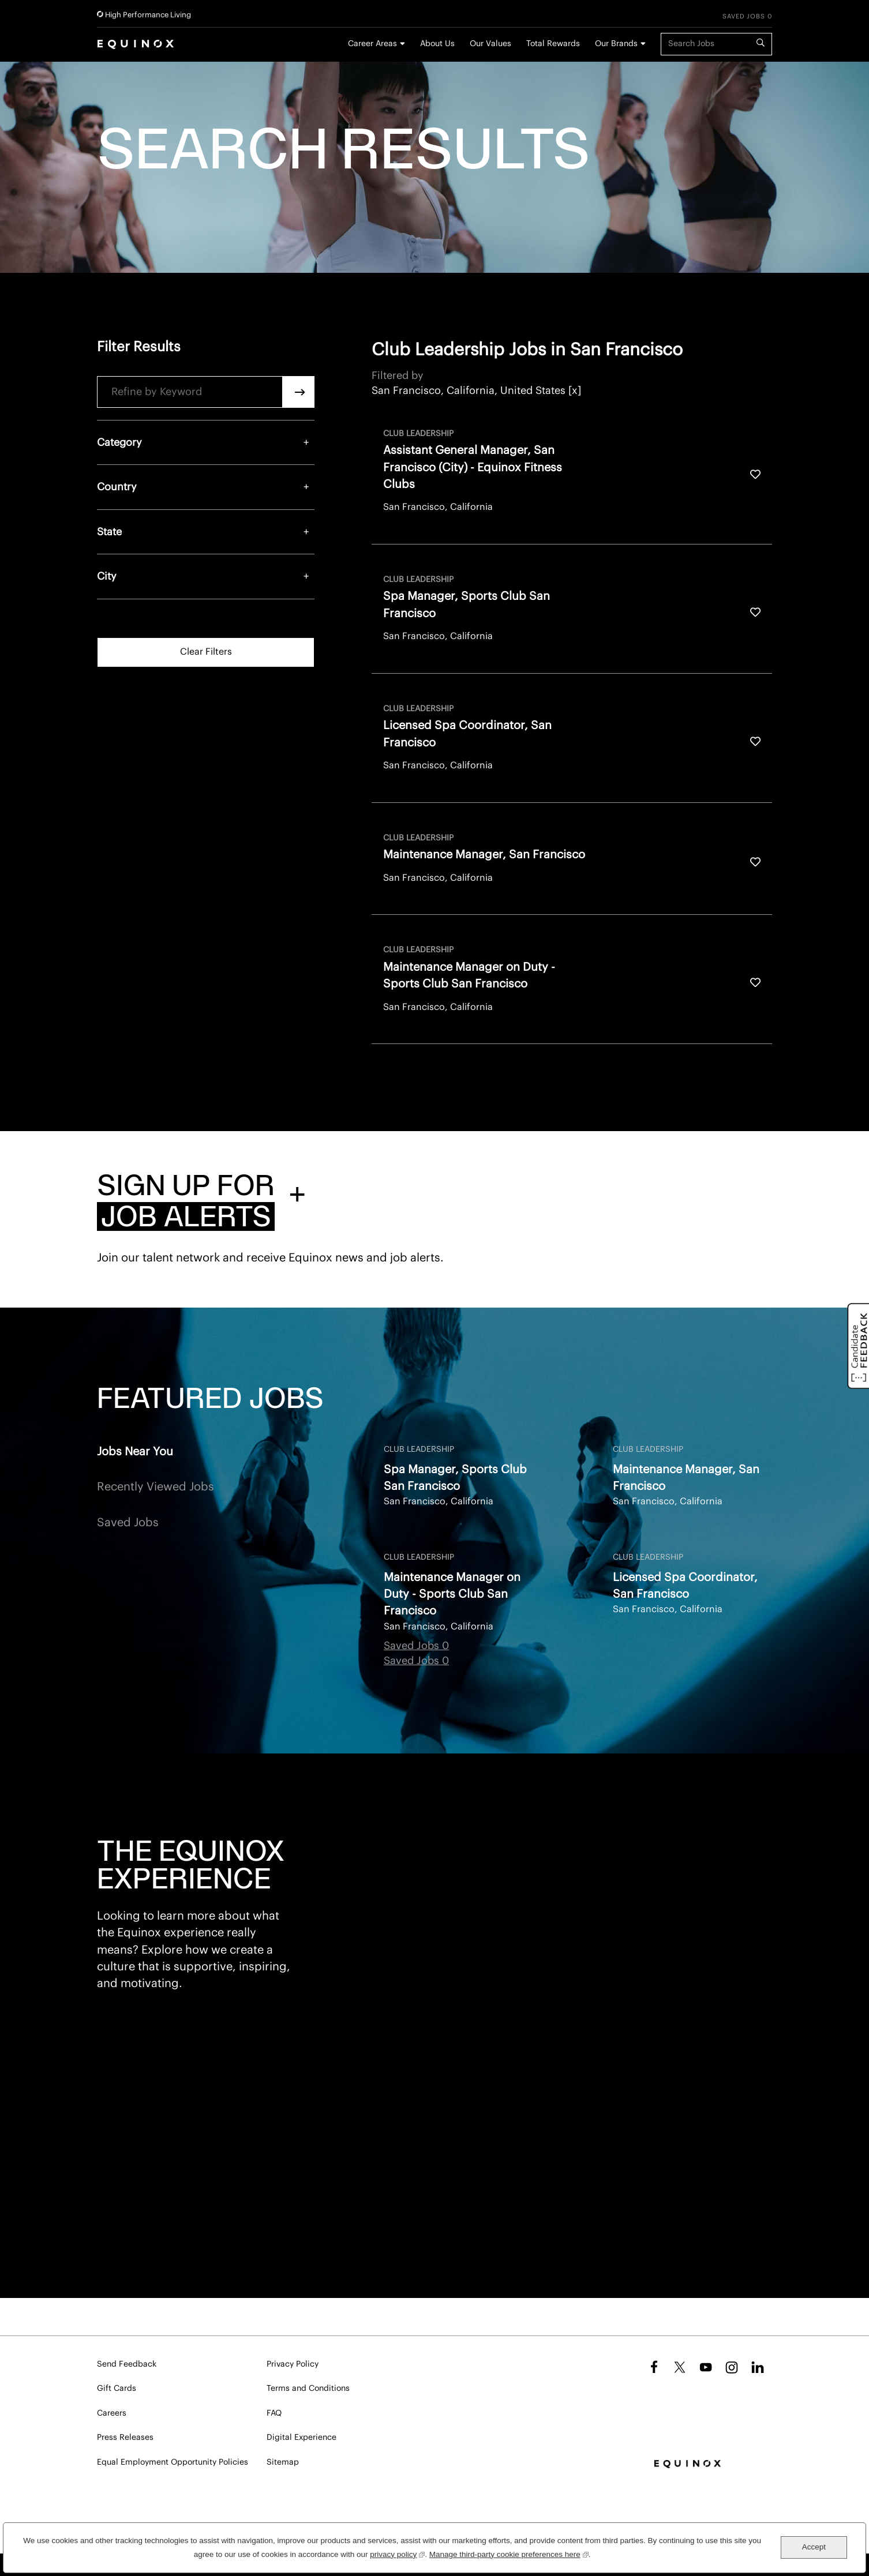 Image resolution: width=869 pixels, height=2576 pixels. What do you see at coordinates (107, 576) in the screenshot?
I see `City` at bounding box center [107, 576].